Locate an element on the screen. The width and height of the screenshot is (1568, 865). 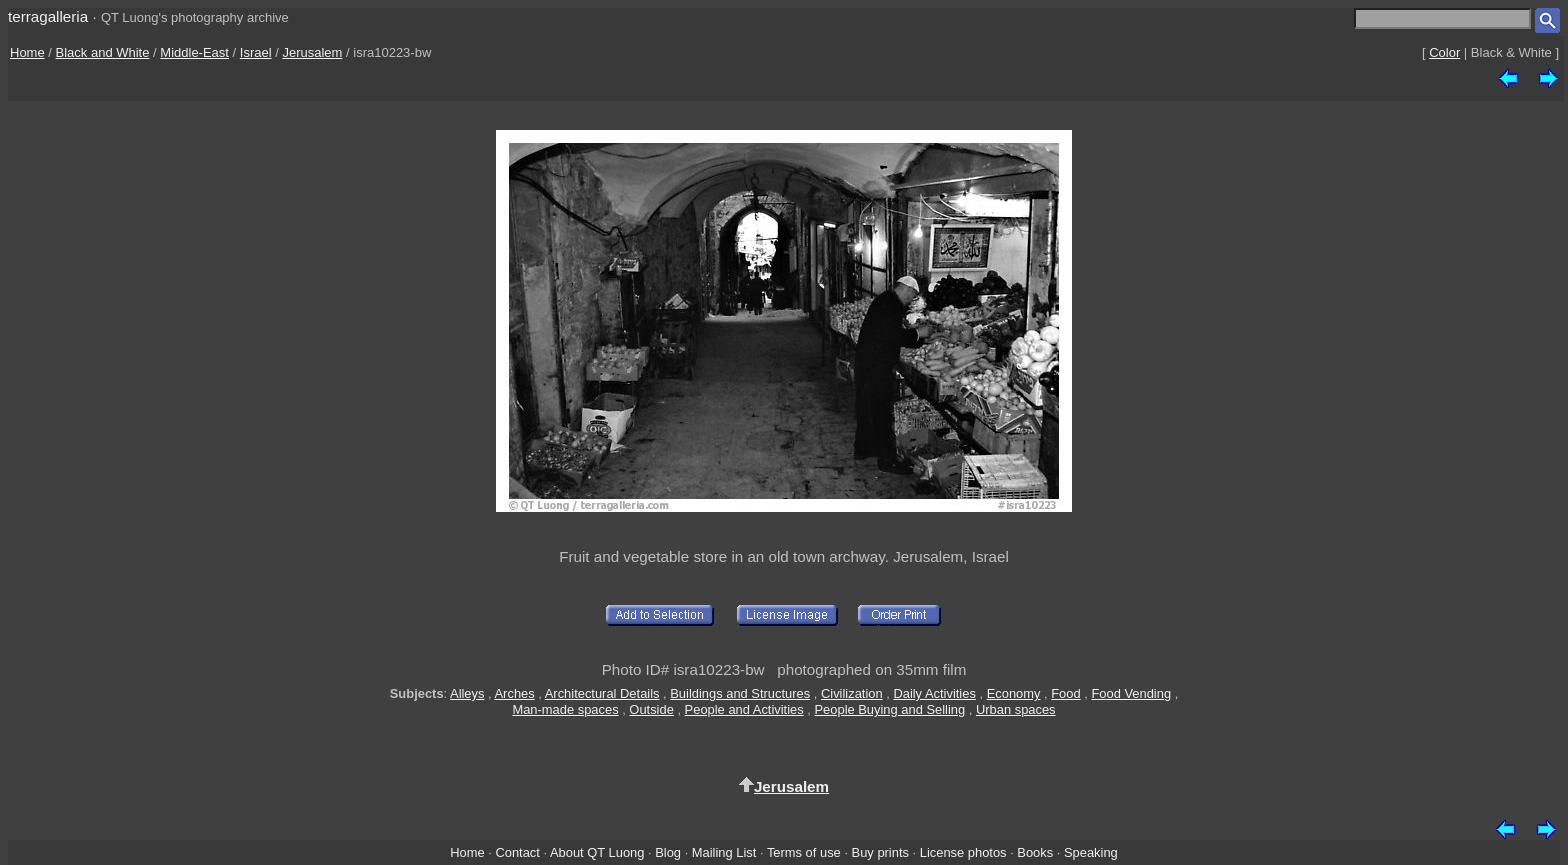
People Buying and Selling is located at coordinates (889, 709).